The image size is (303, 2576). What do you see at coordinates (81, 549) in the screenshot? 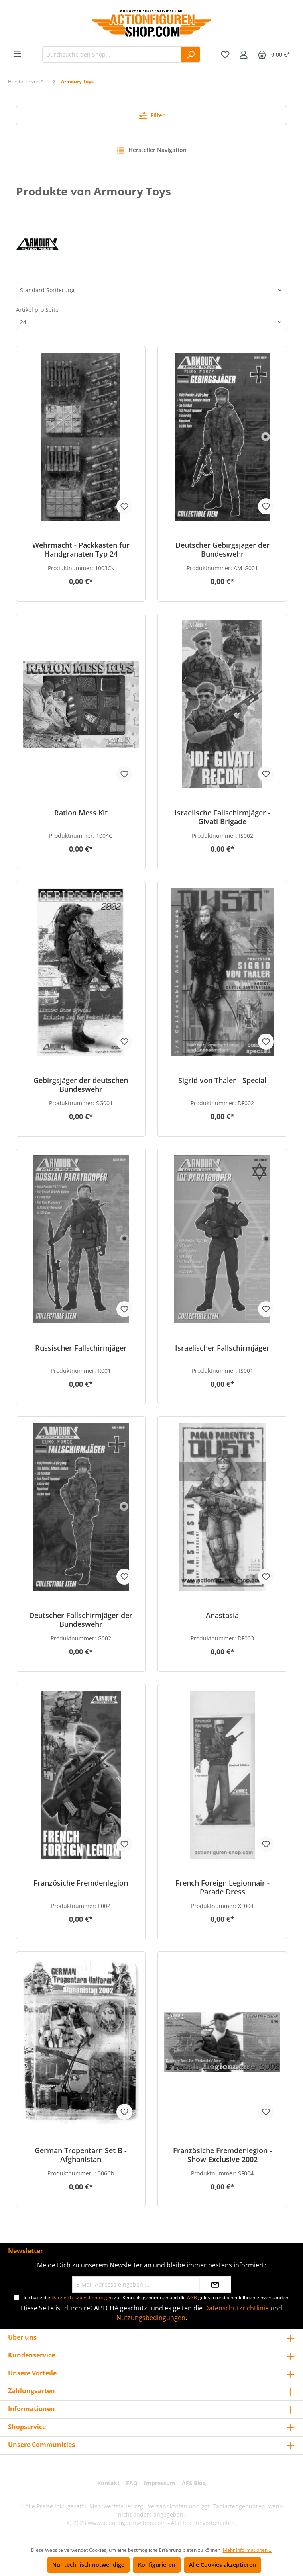
I see `Wehrmacht - Packkasten für Handgranaten Typ 24` at bounding box center [81, 549].